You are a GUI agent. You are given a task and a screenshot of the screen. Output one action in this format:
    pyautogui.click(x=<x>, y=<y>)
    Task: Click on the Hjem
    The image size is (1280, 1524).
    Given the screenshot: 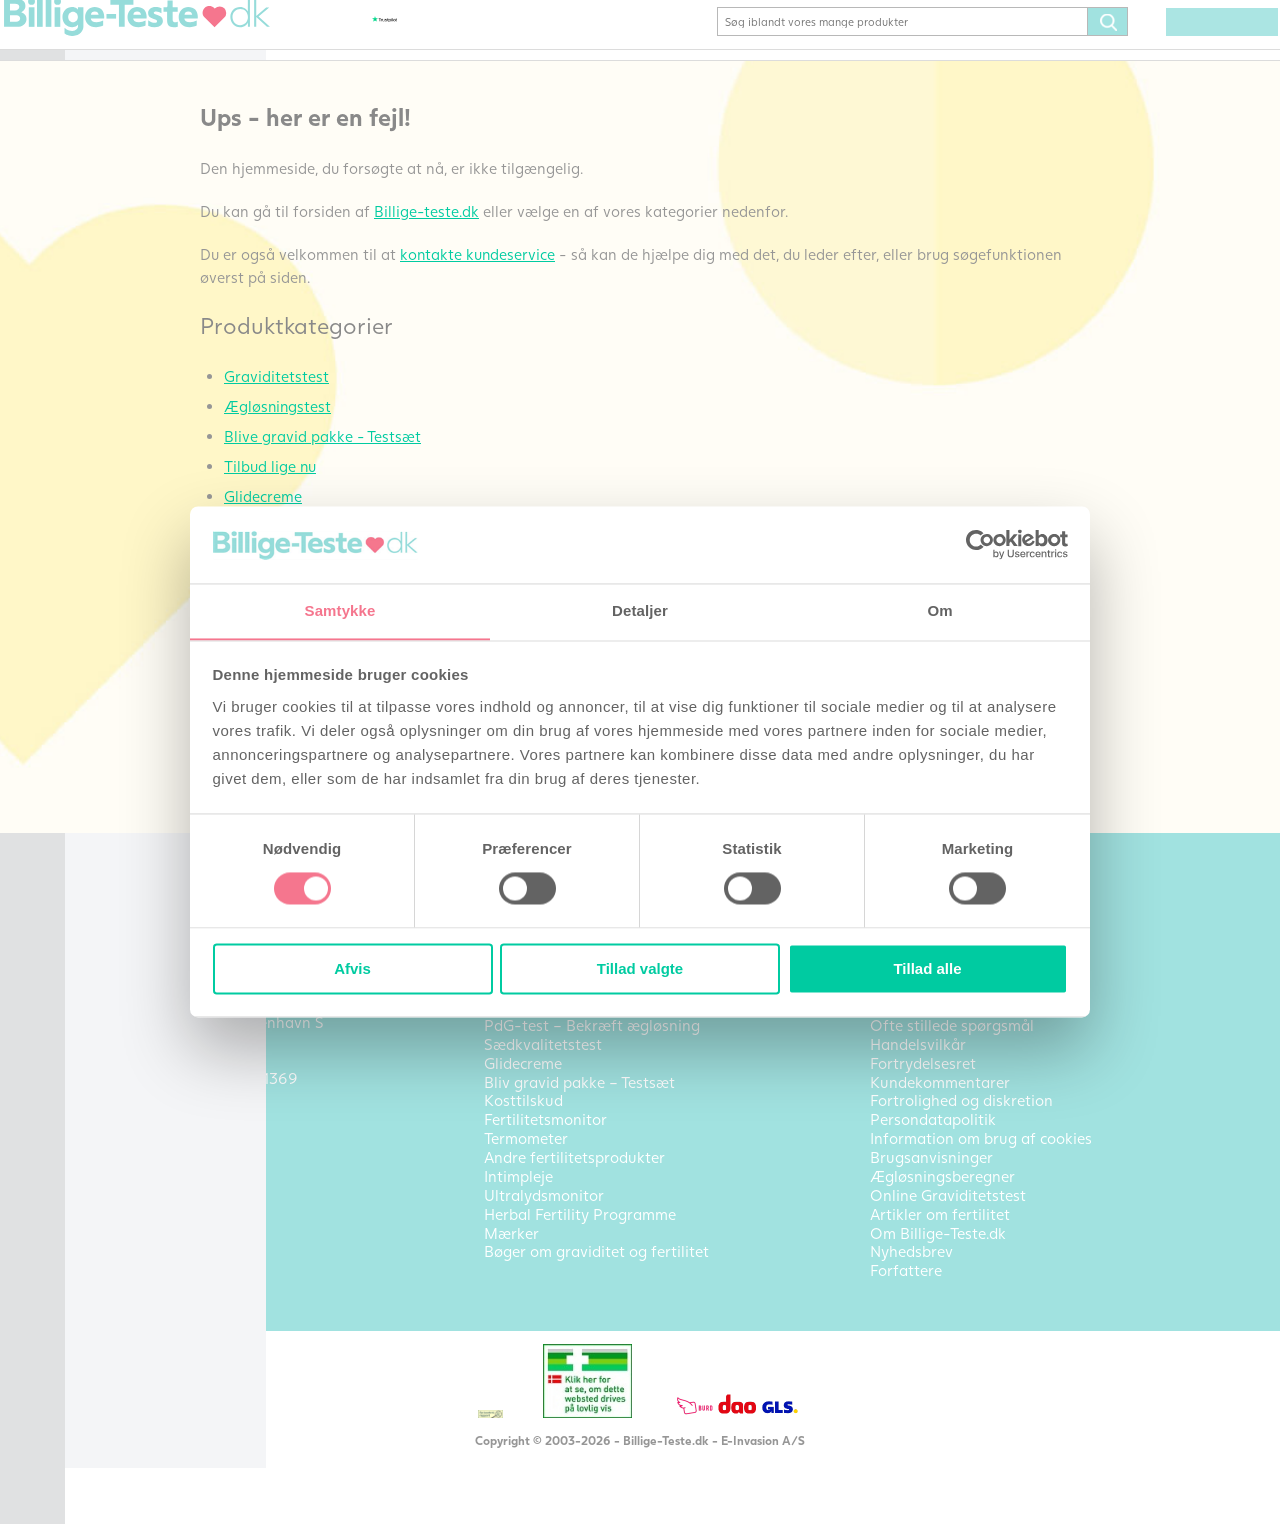 What is the action you would take?
    pyautogui.click(x=112, y=41)
    